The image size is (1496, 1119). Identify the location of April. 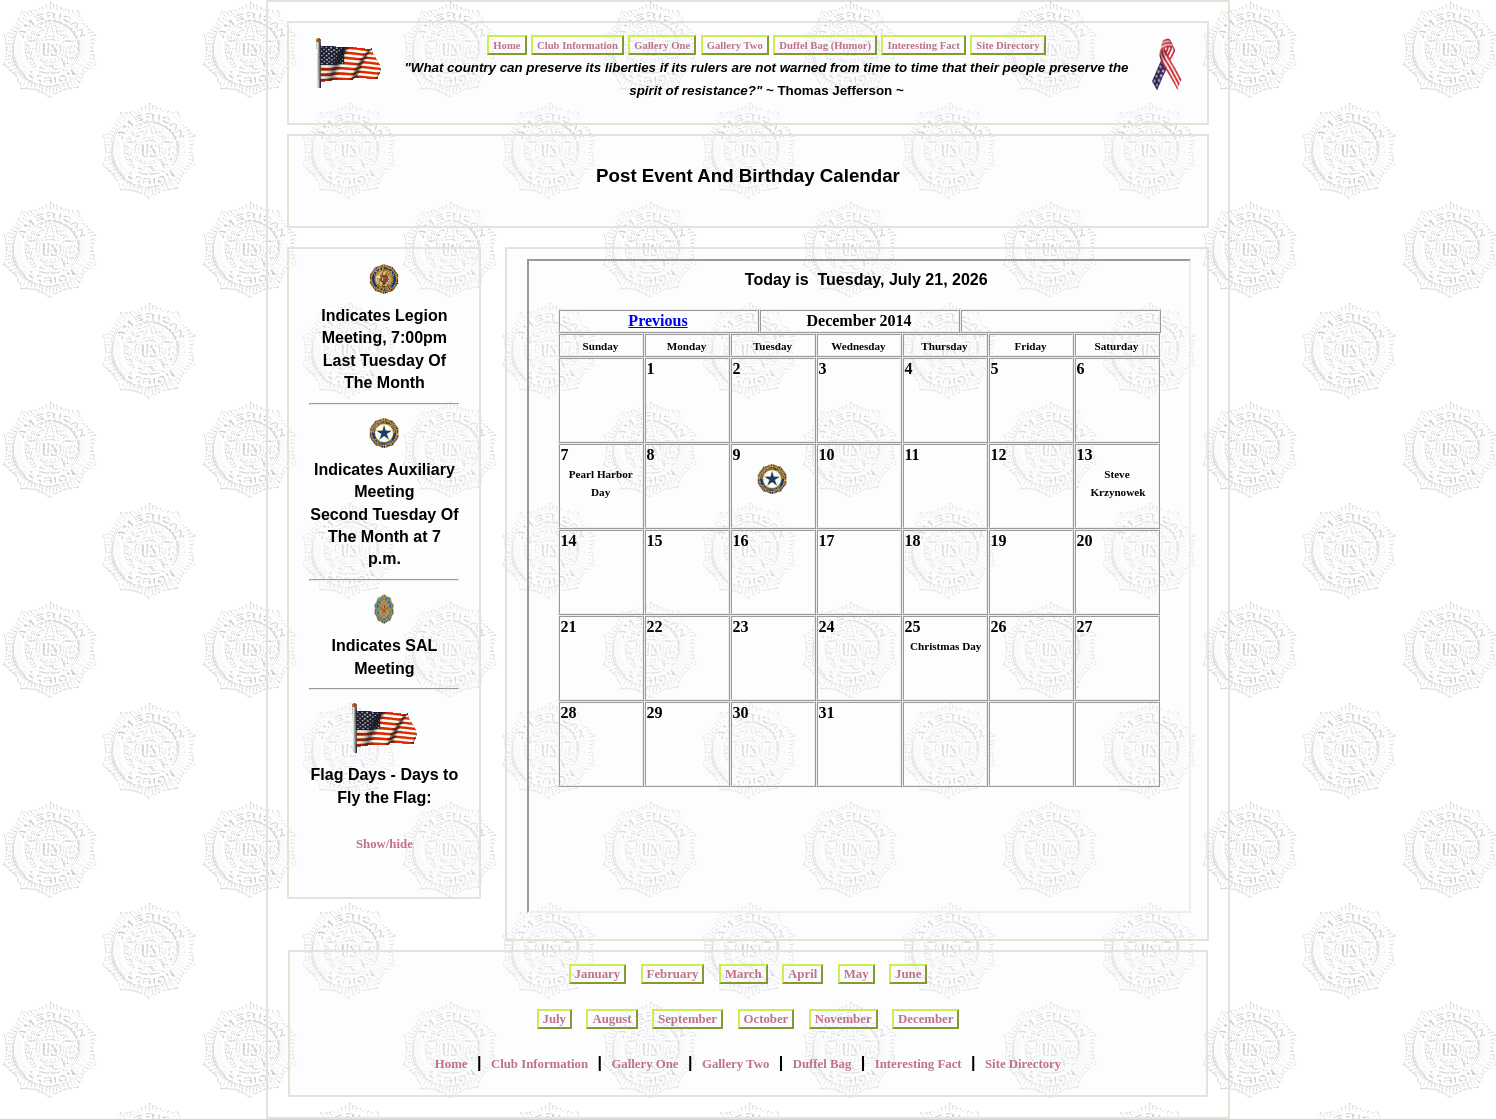
(802, 974).